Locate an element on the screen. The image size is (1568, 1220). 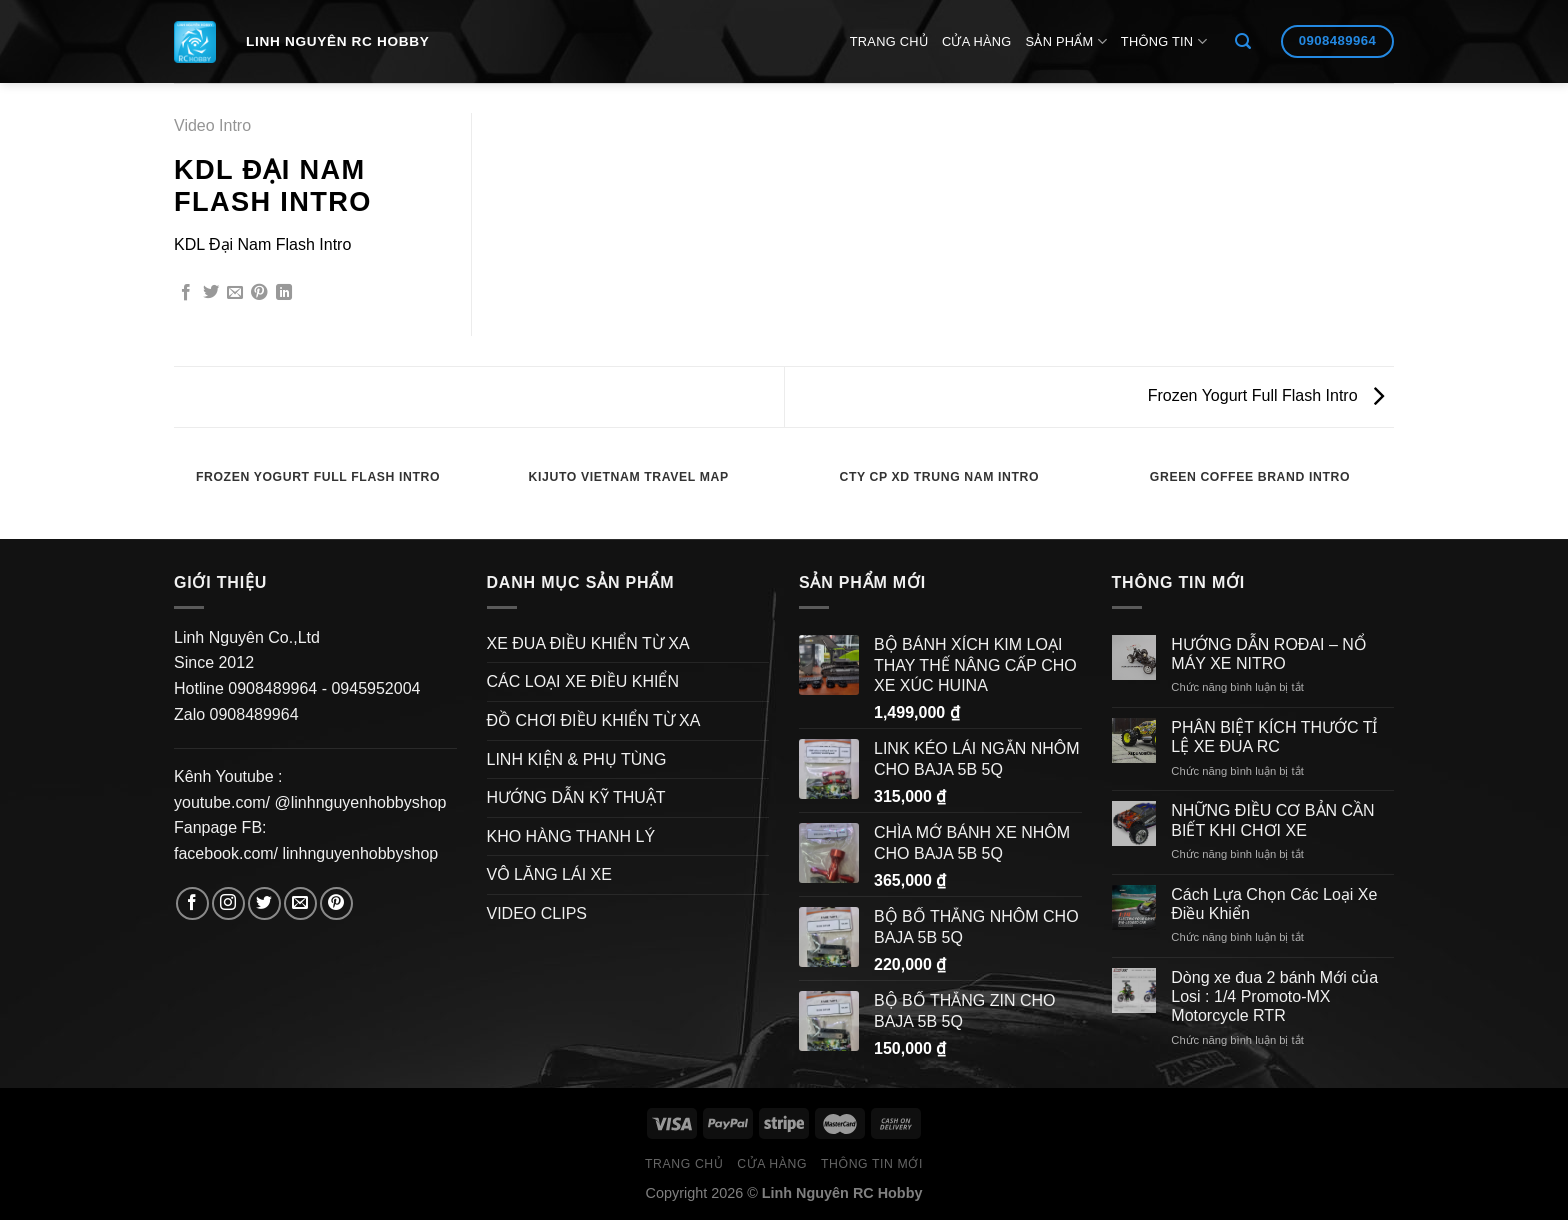
ĐỒ CHƠI ĐIỀU KHIỂN TỪ XA is located at coordinates (594, 720).